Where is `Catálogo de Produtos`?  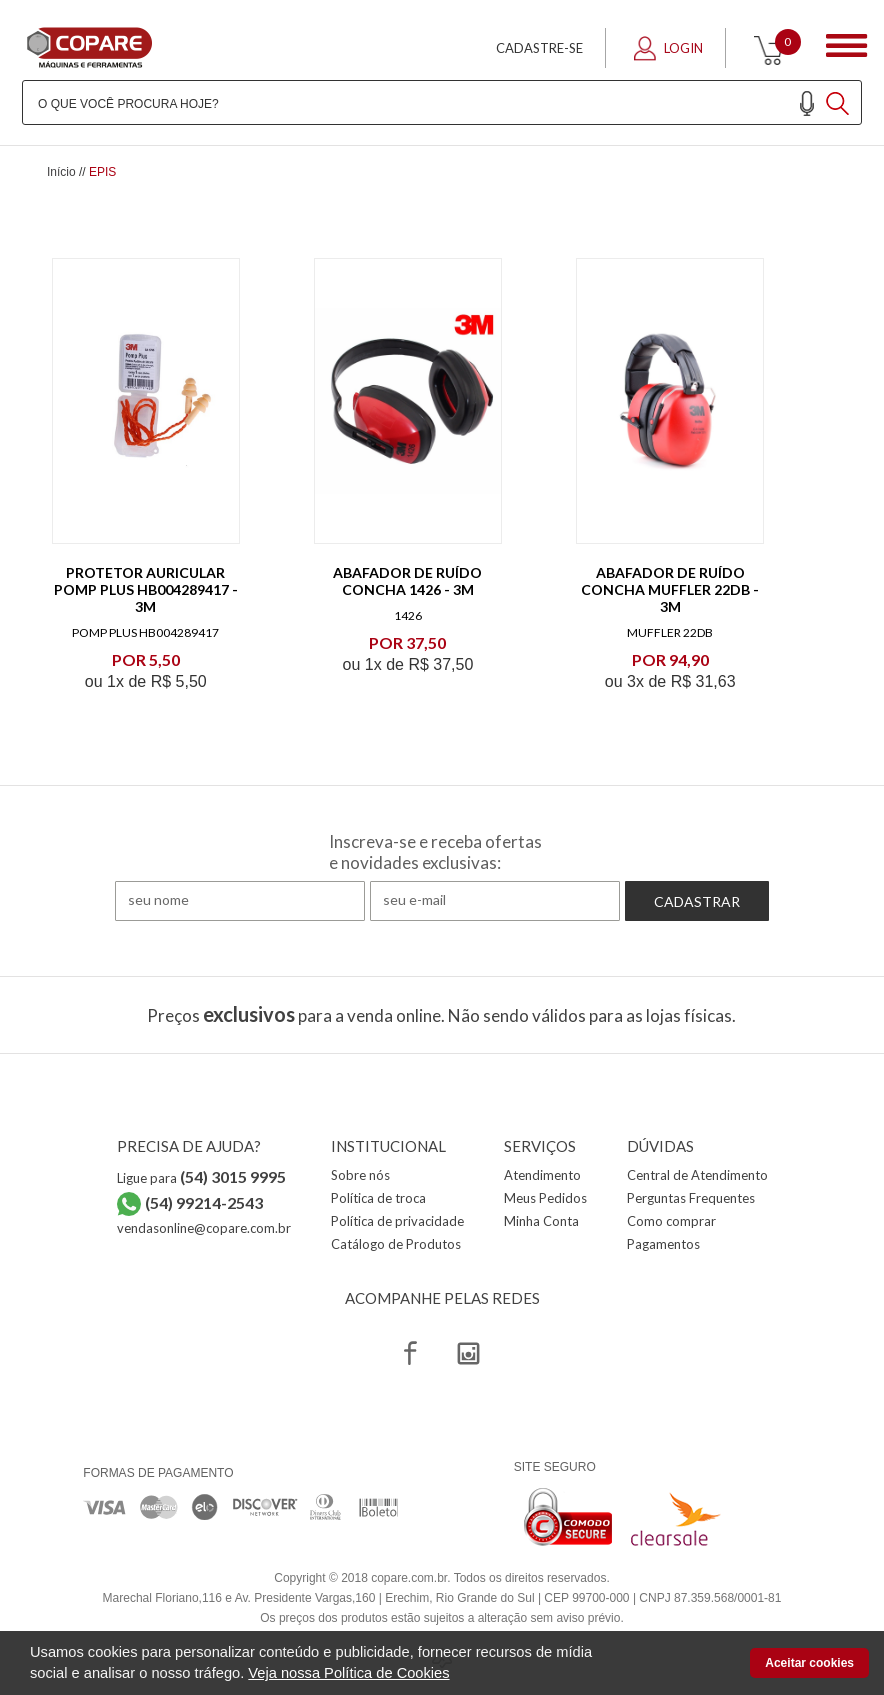
Catálogo de Produtos is located at coordinates (396, 1244).